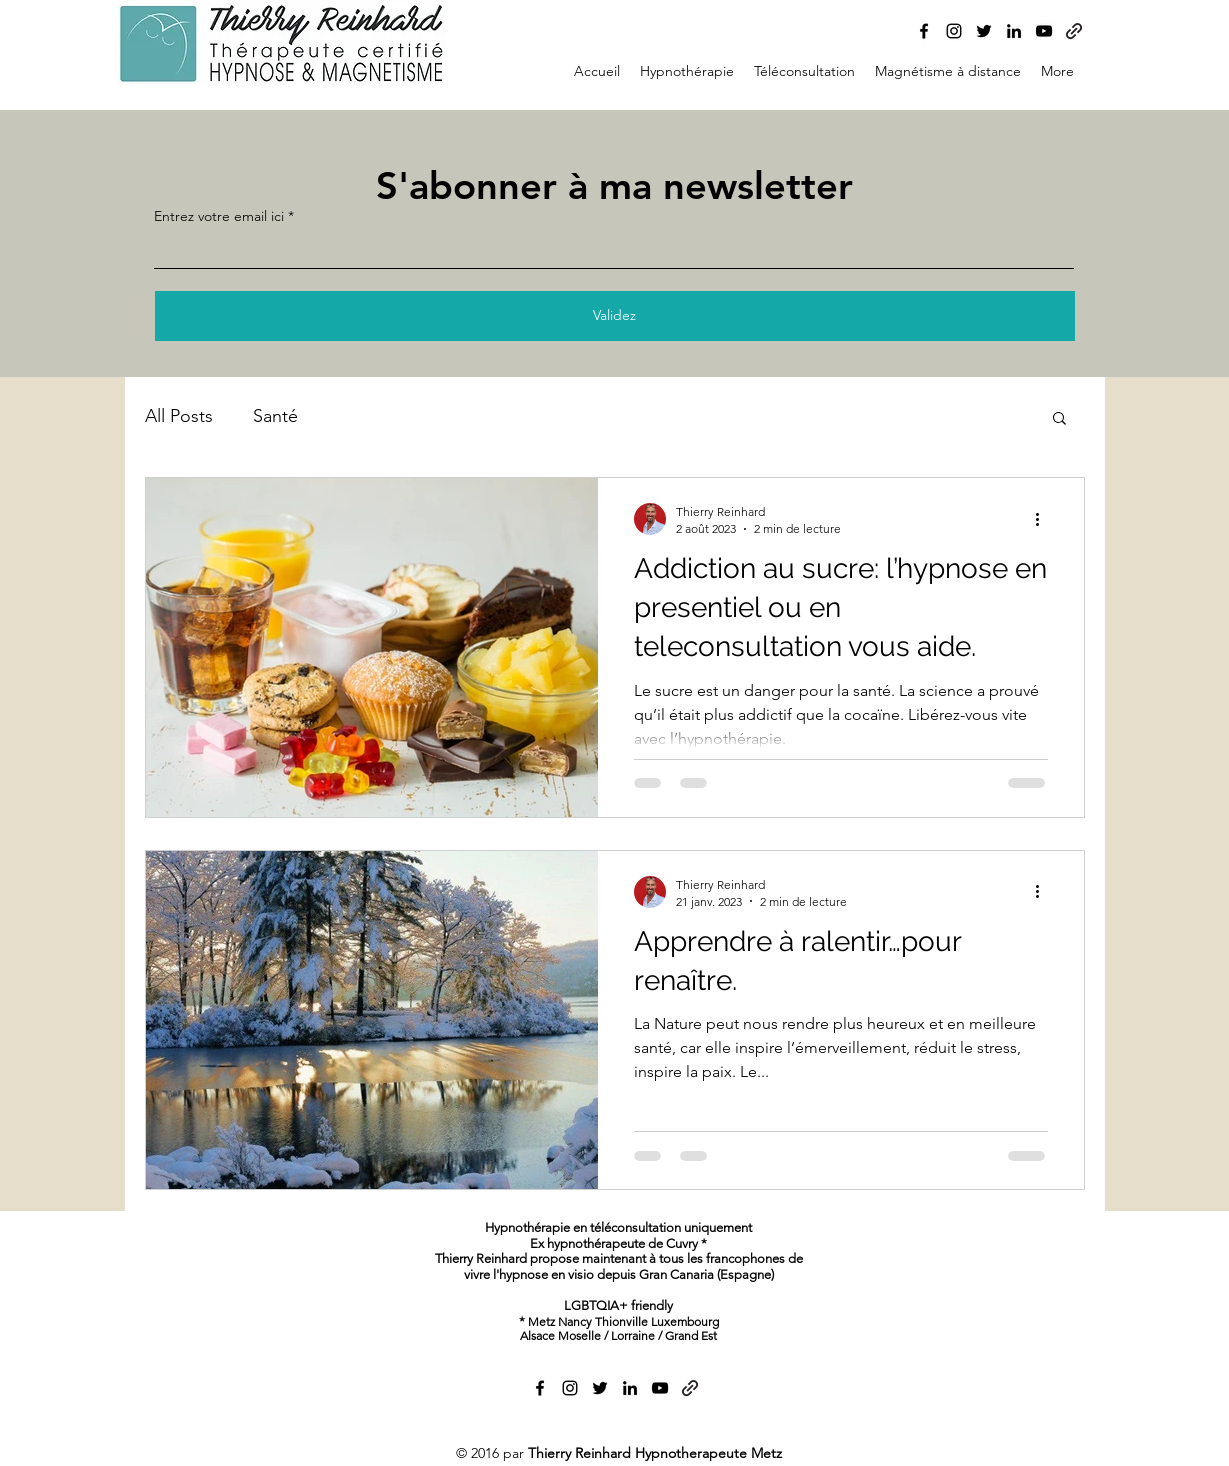 This screenshot has width=1229, height=1466. What do you see at coordinates (1059, 419) in the screenshot?
I see `[button]` at bounding box center [1059, 419].